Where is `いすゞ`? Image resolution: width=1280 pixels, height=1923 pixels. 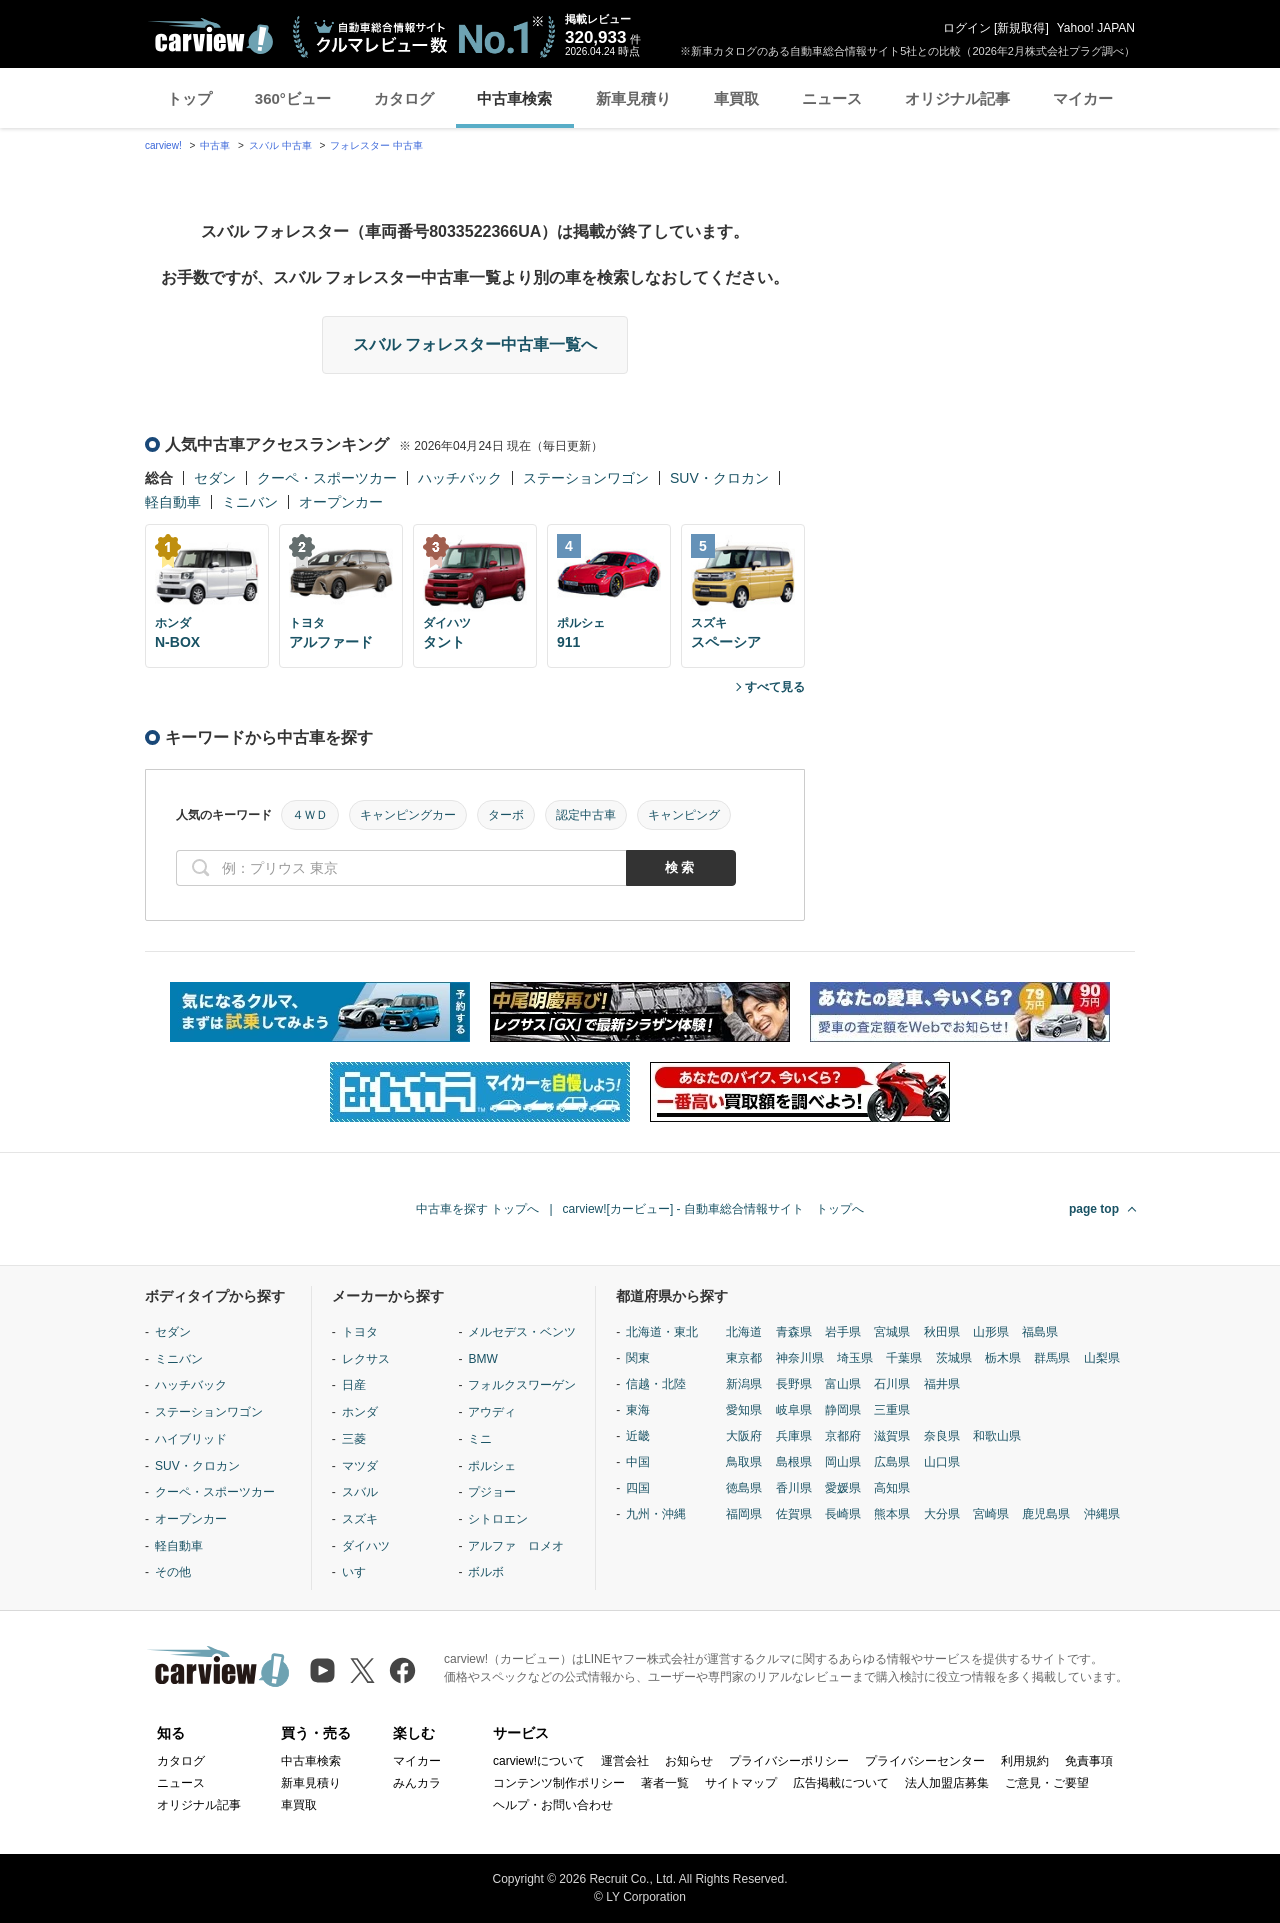
いすゞ is located at coordinates (360, 1572).